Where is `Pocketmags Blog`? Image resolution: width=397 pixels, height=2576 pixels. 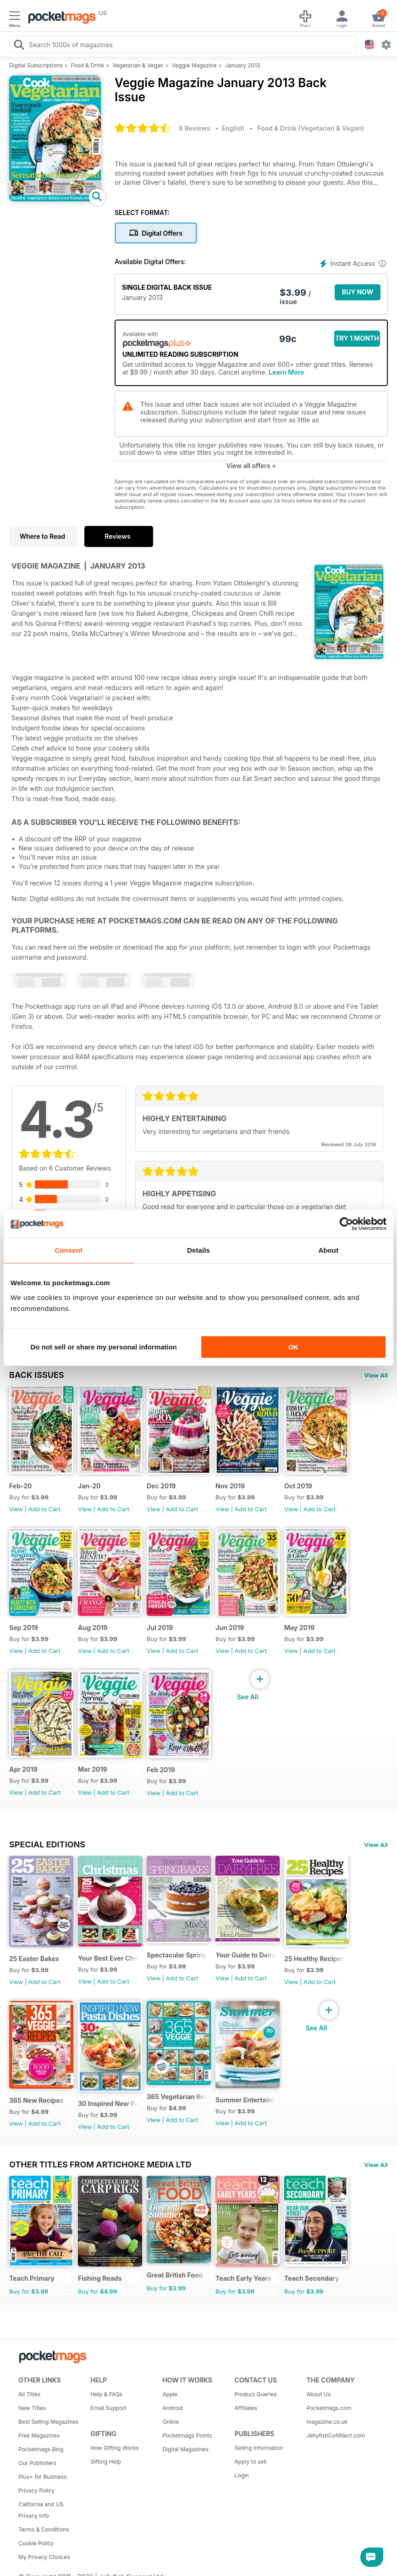 Pocketmags Blog is located at coordinates (41, 2449).